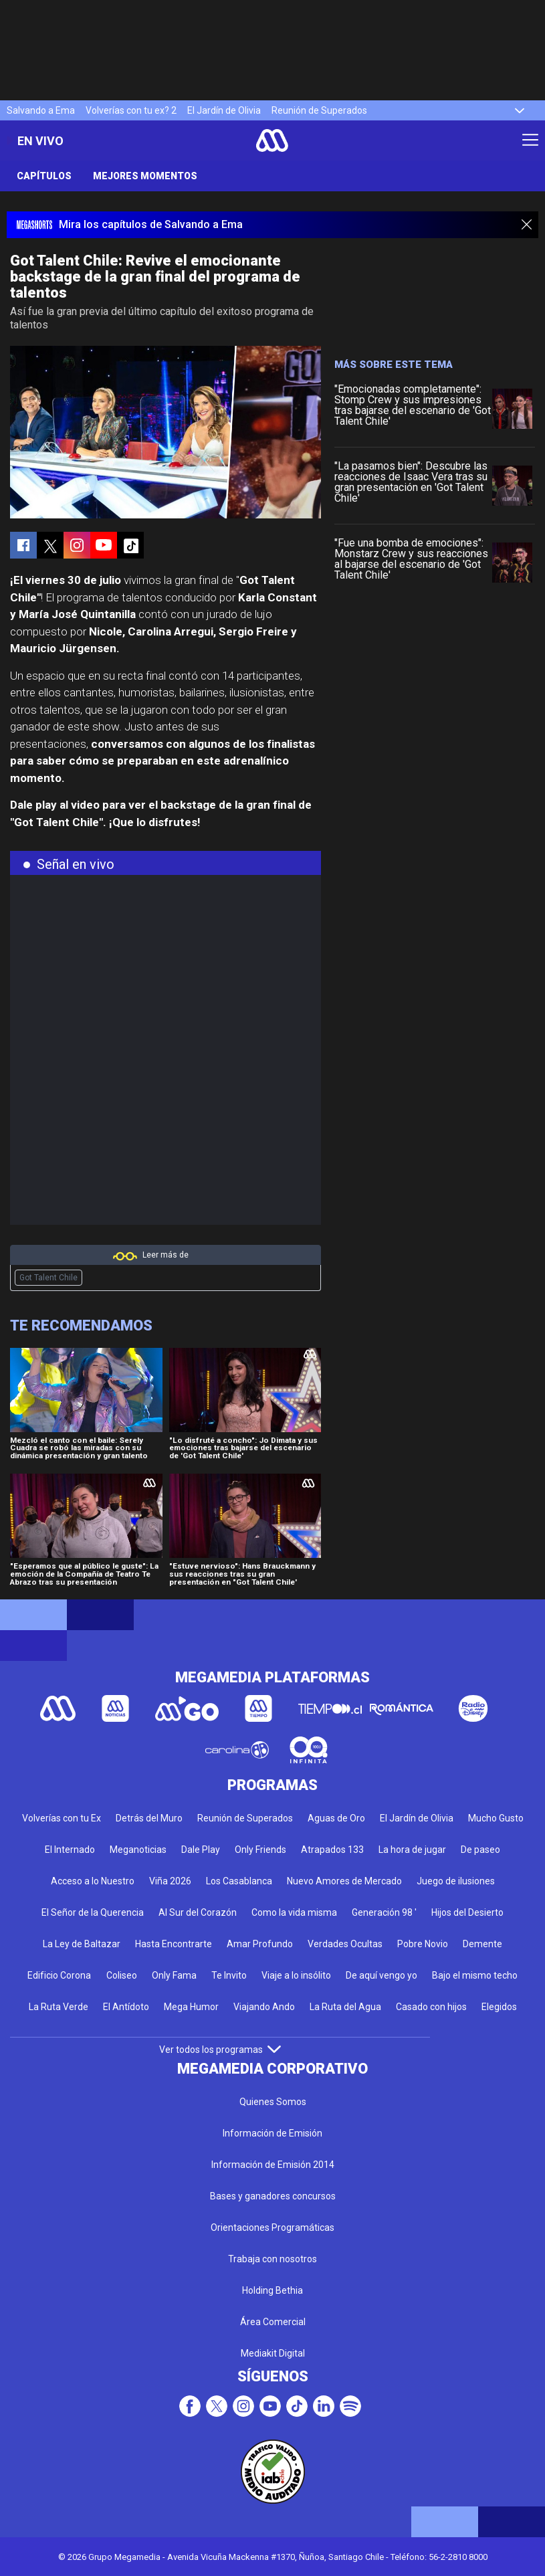  Describe the element at coordinates (345, 1944) in the screenshot. I see `Verdades Ocultas` at that location.